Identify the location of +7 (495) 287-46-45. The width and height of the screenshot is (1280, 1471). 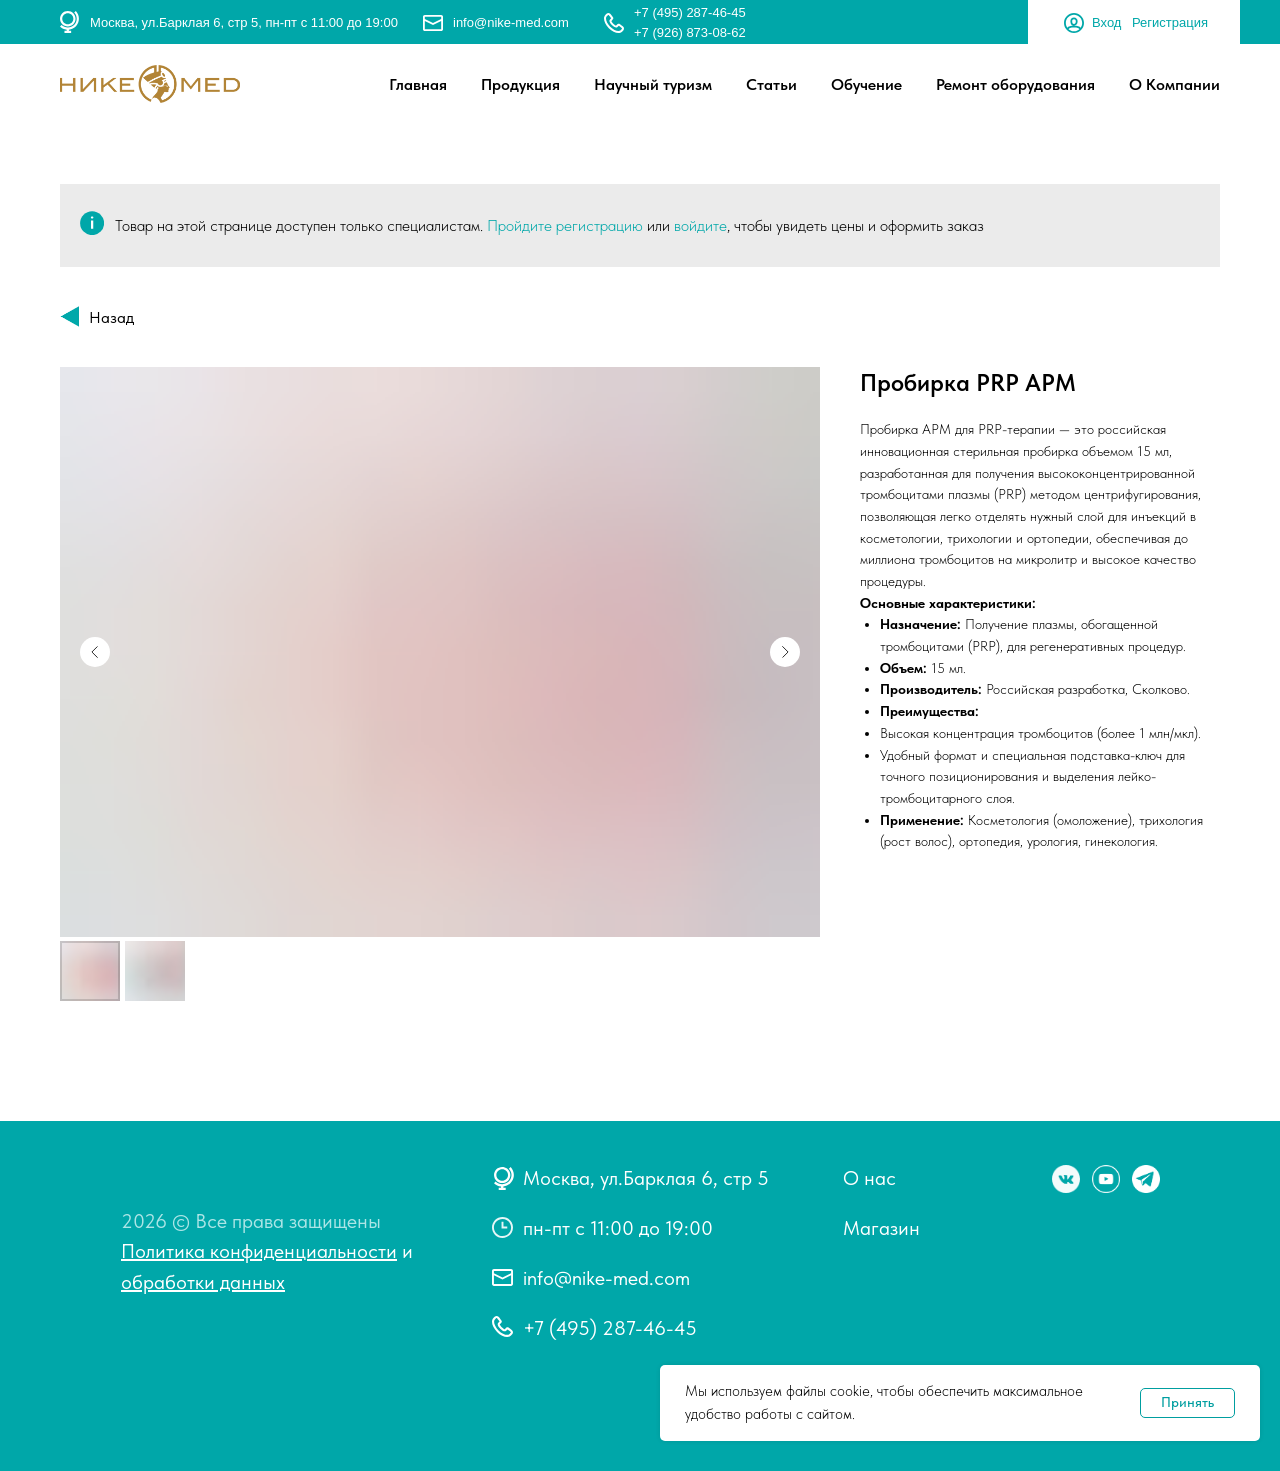
(690, 12).